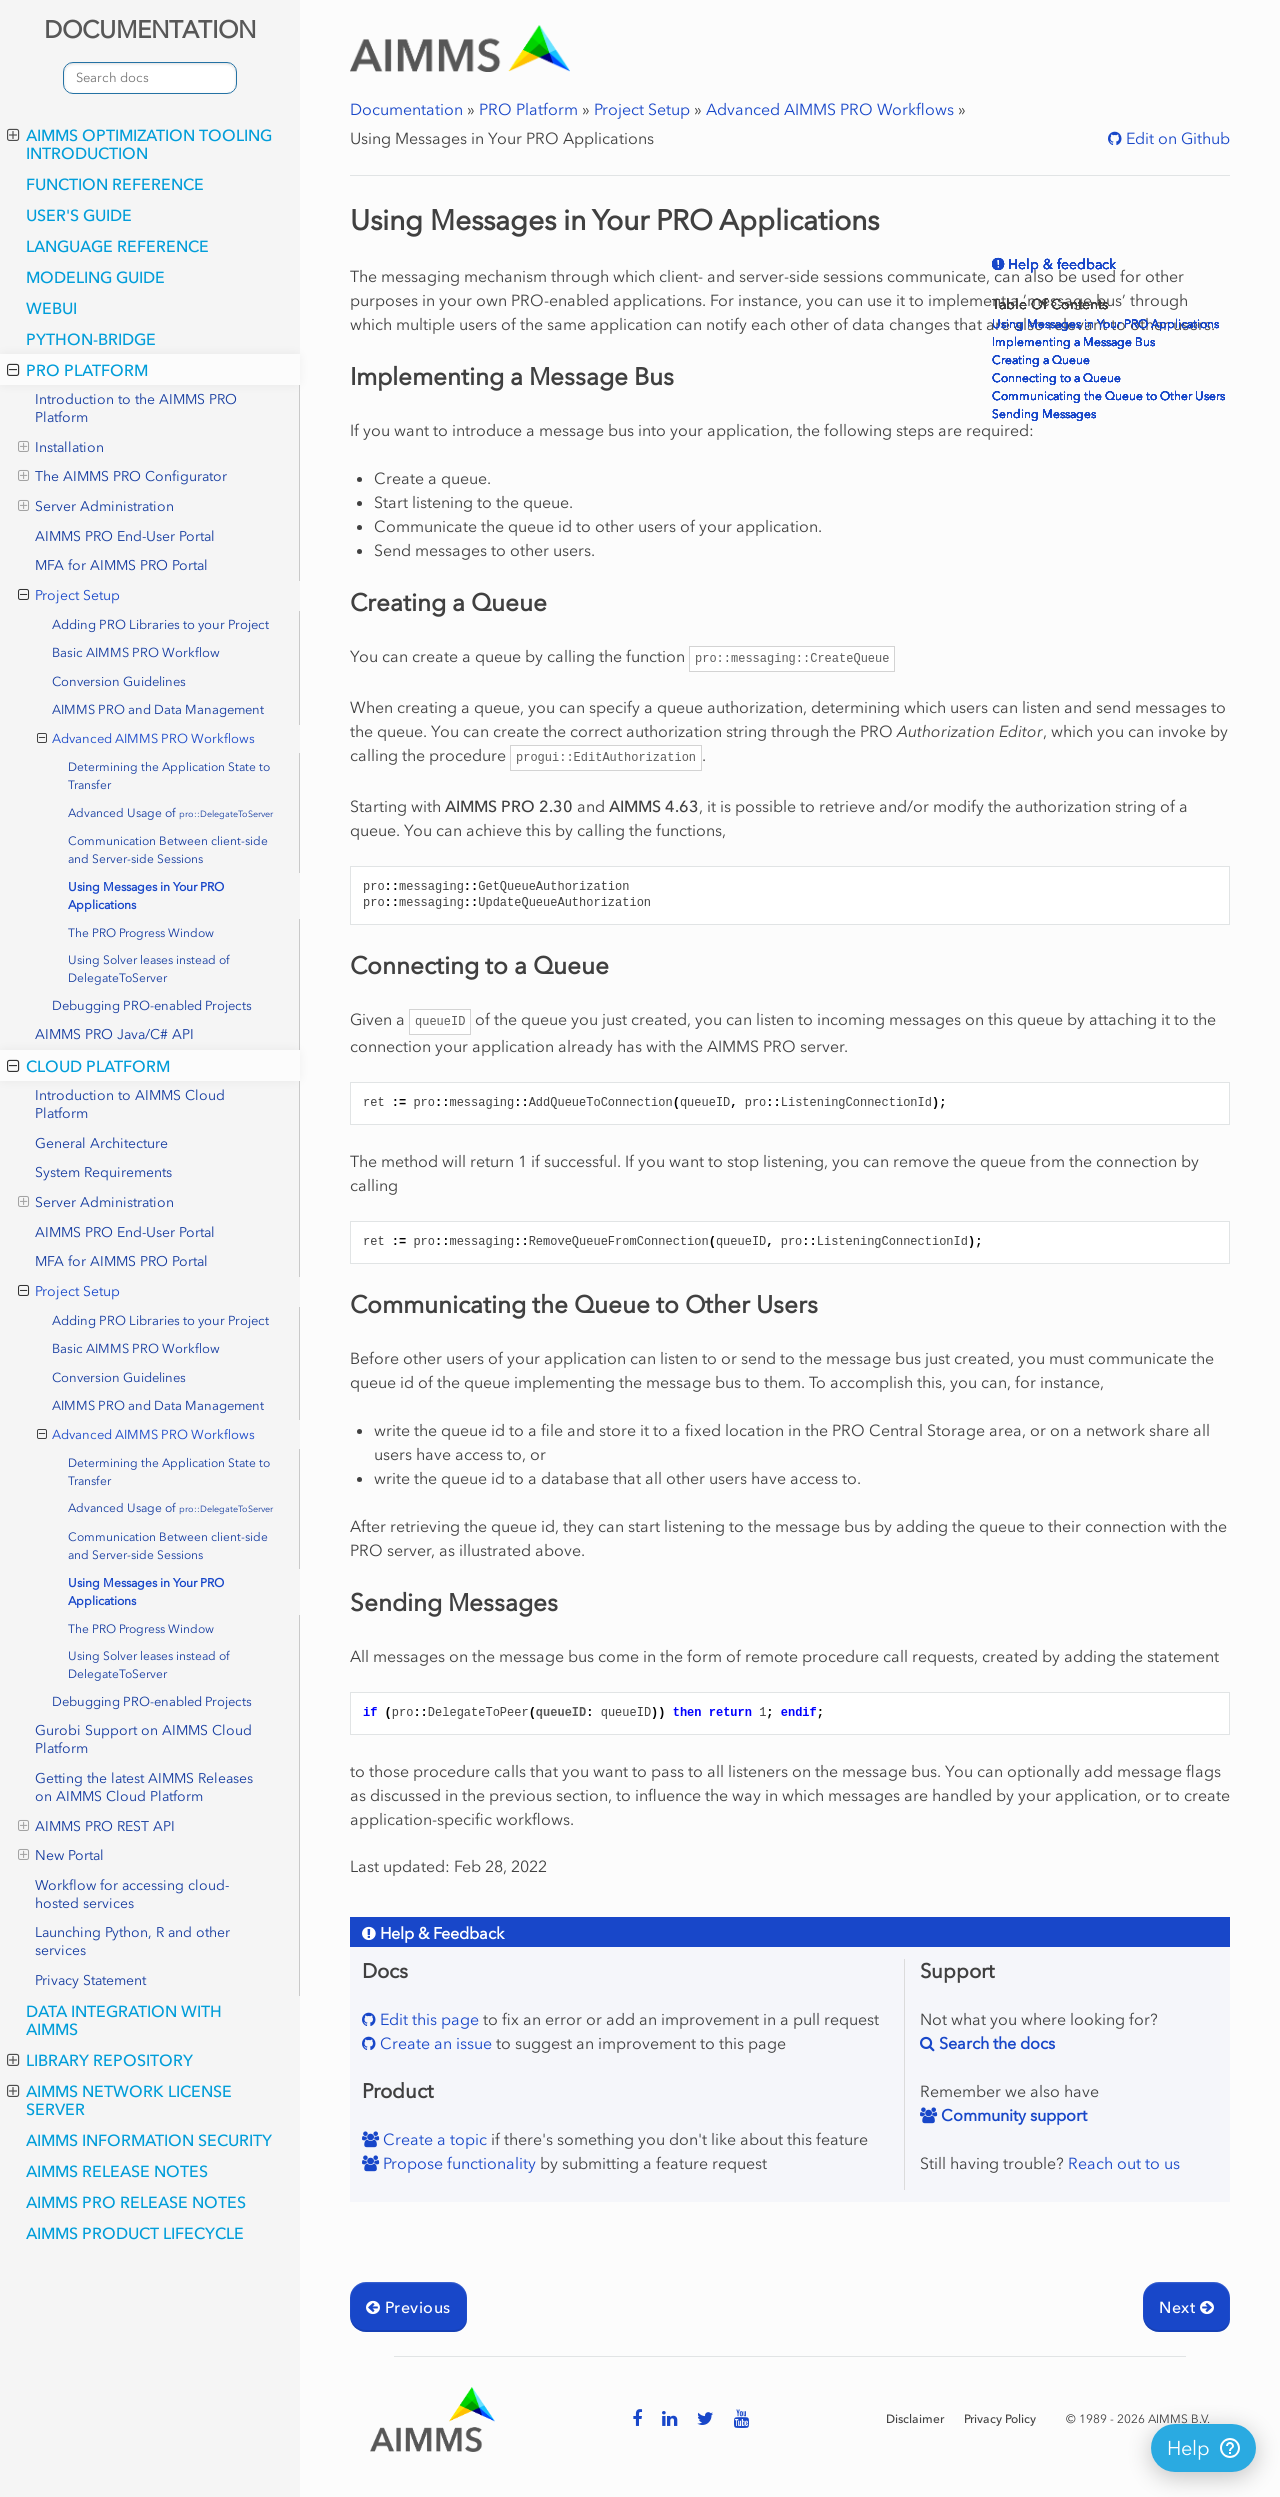 Image resolution: width=1280 pixels, height=2497 pixels. Describe the element at coordinates (122, 477) in the screenshot. I see `The AIMMS PRO Configurator` at that location.